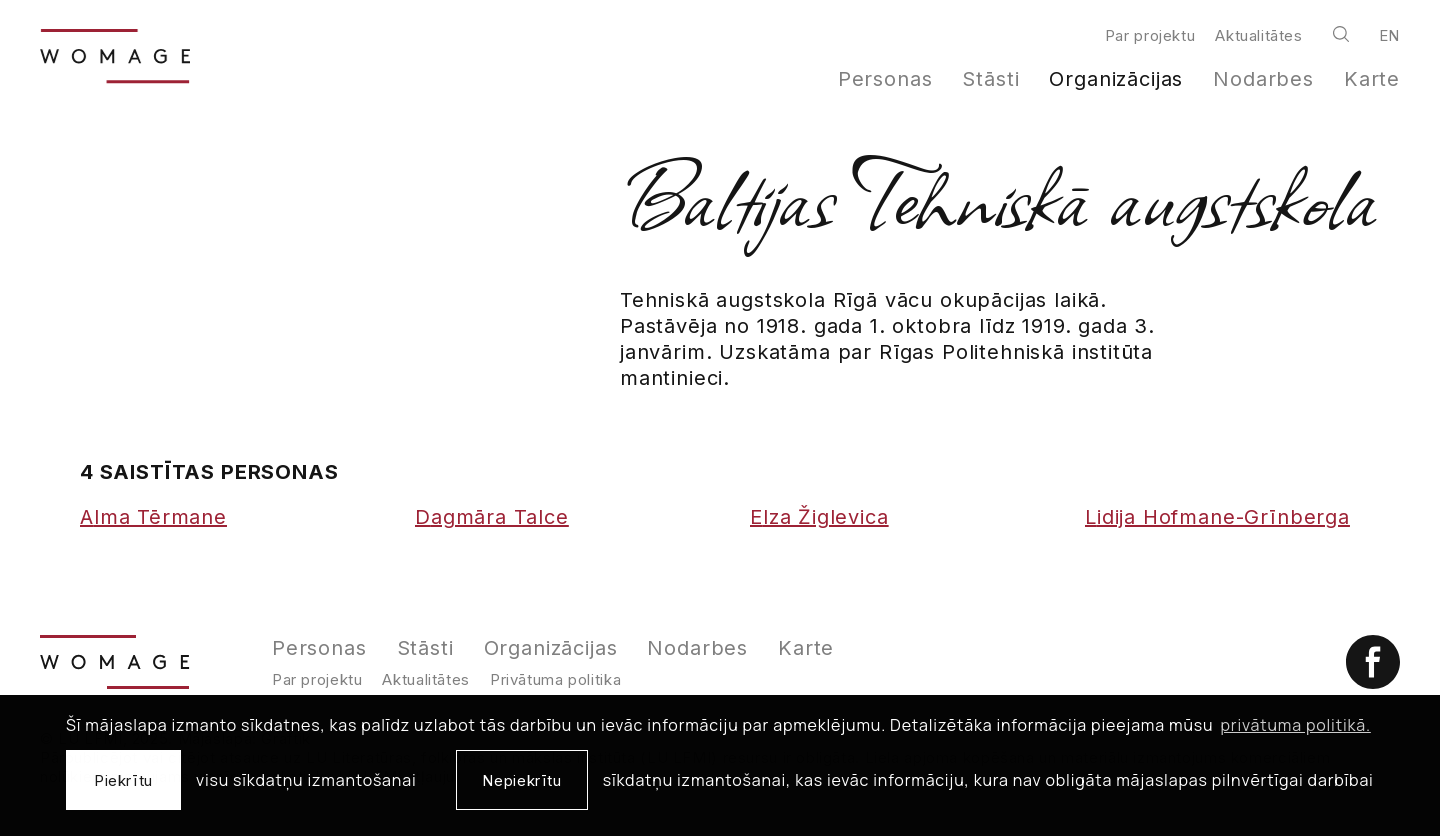 The image size is (1440, 836). What do you see at coordinates (555, 679) in the screenshot?
I see `Privātuma politika` at bounding box center [555, 679].